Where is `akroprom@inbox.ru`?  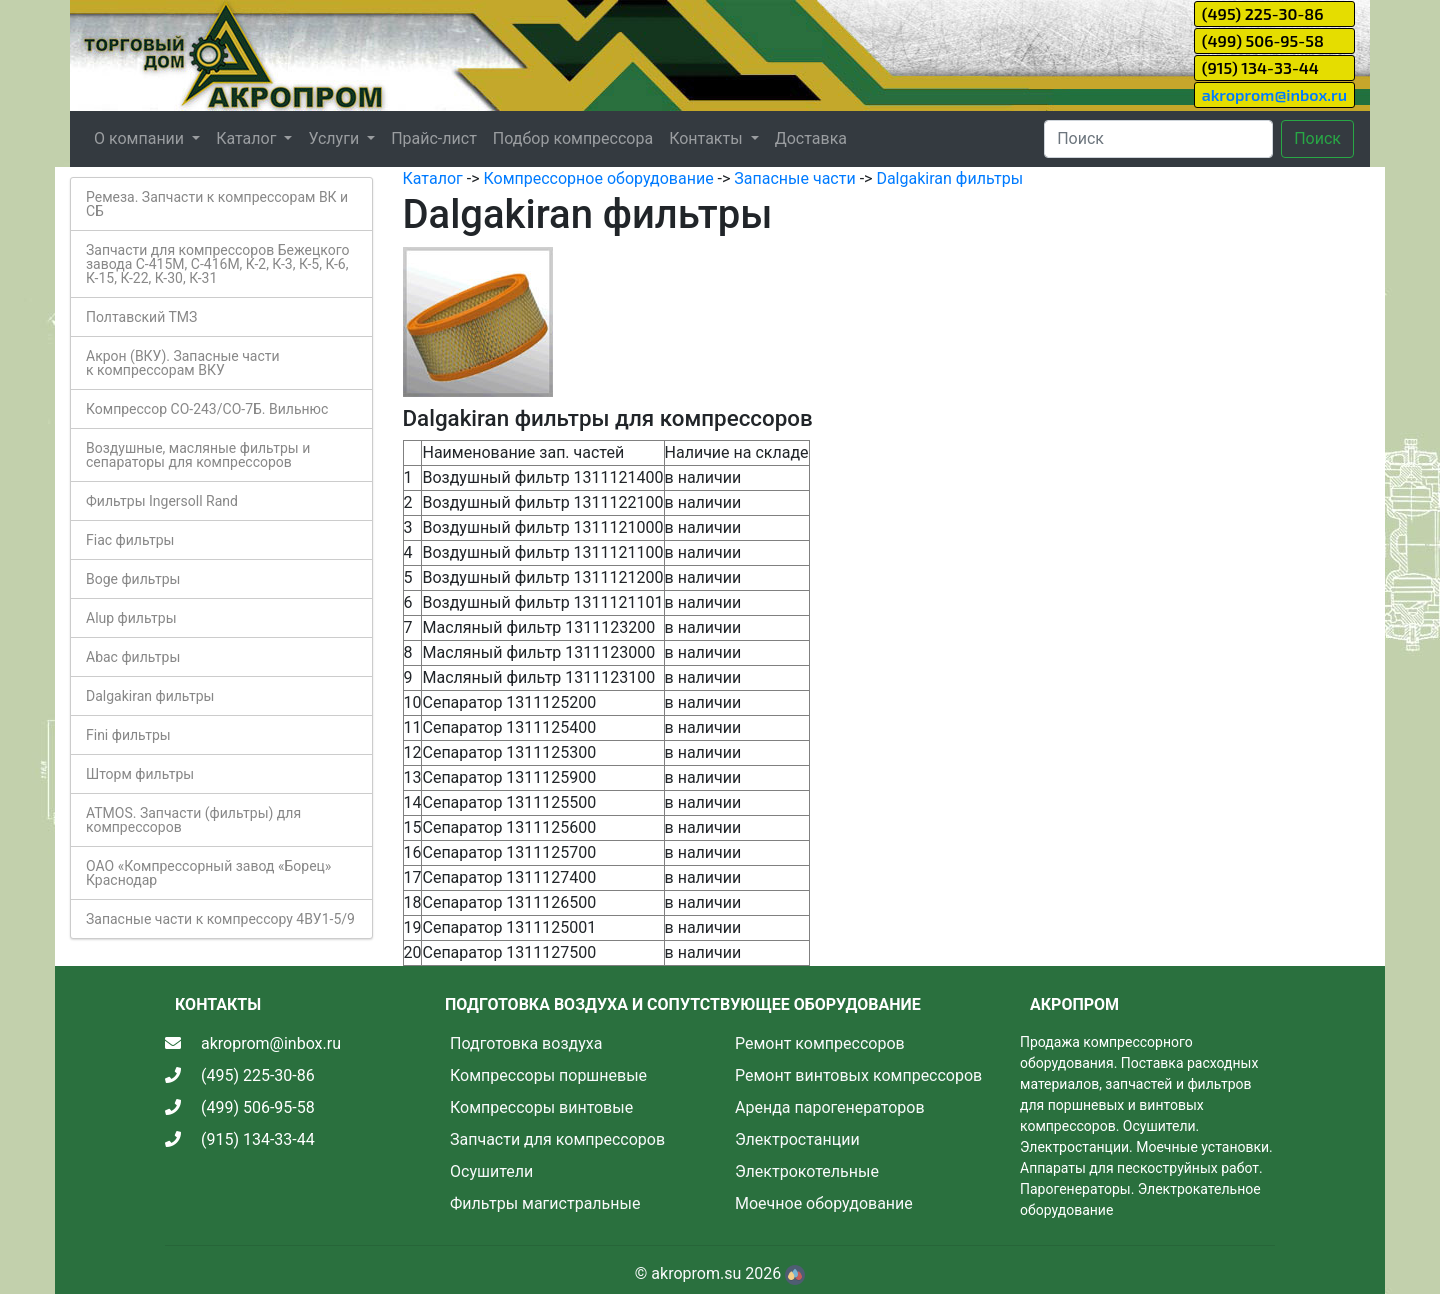 akroprom@inbox.ru is located at coordinates (1274, 94).